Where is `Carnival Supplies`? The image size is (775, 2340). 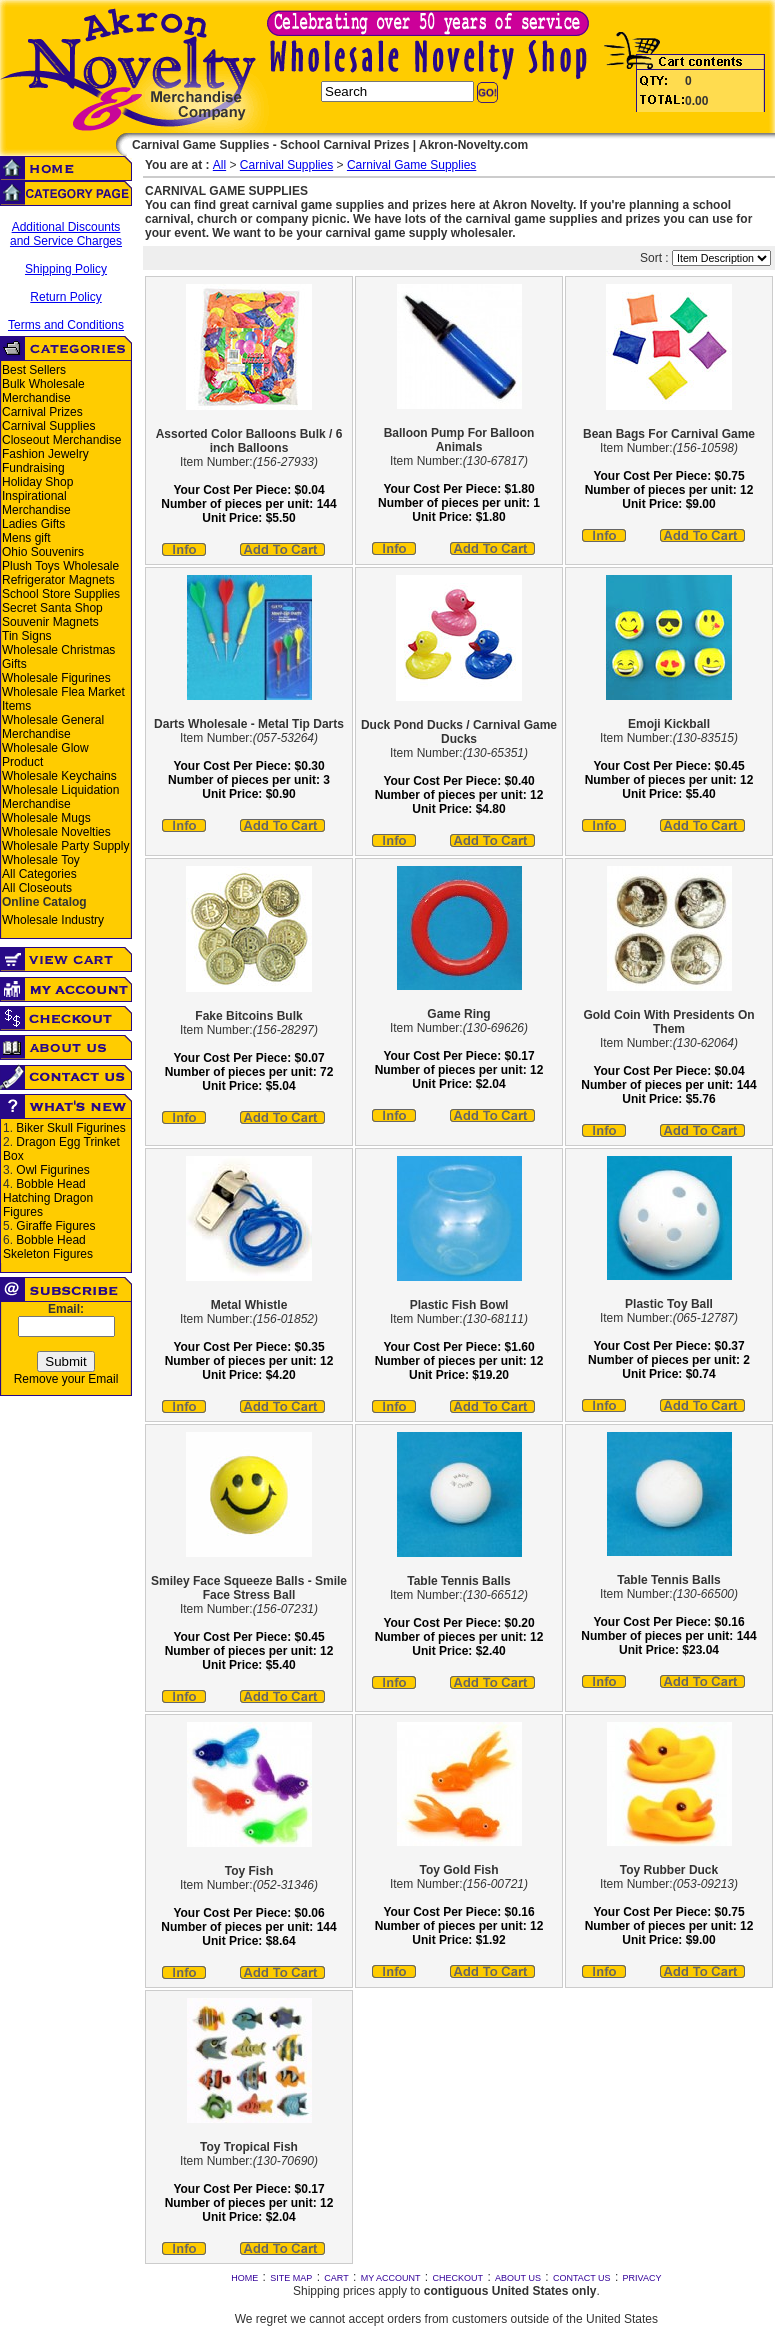 Carnival Supplies is located at coordinates (48, 426).